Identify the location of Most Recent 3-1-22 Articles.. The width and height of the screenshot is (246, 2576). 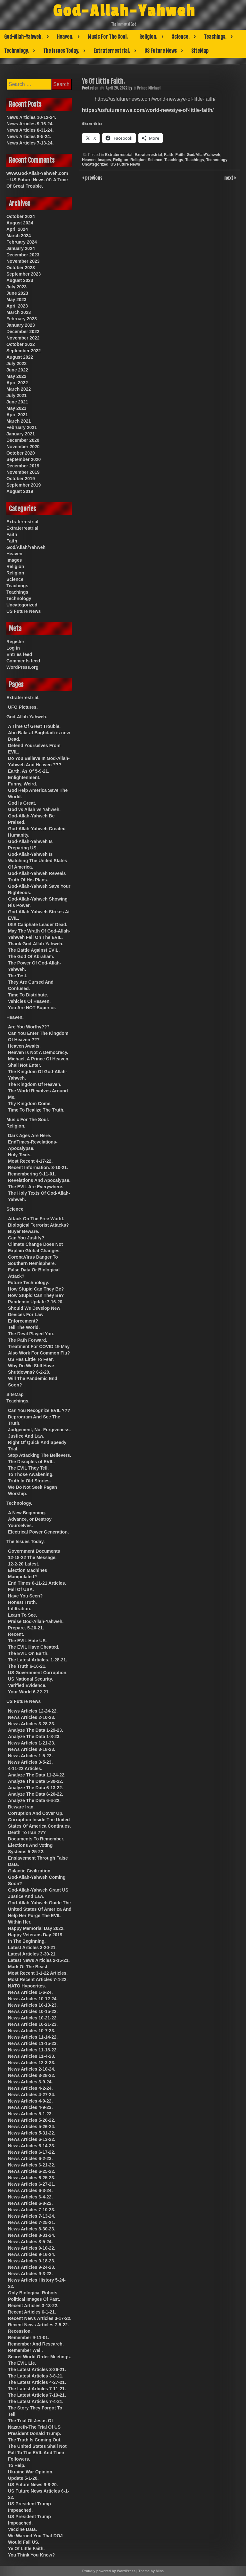
(38, 1973).